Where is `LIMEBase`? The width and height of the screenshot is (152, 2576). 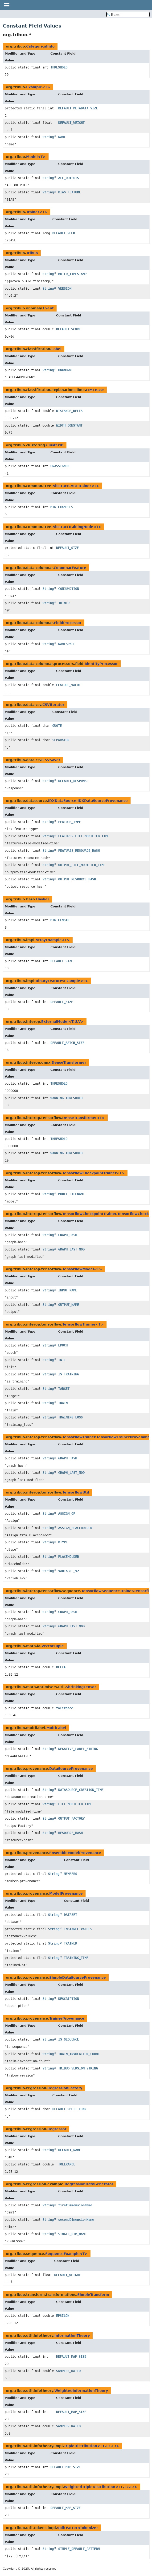 LIMEBase is located at coordinates (95, 390).